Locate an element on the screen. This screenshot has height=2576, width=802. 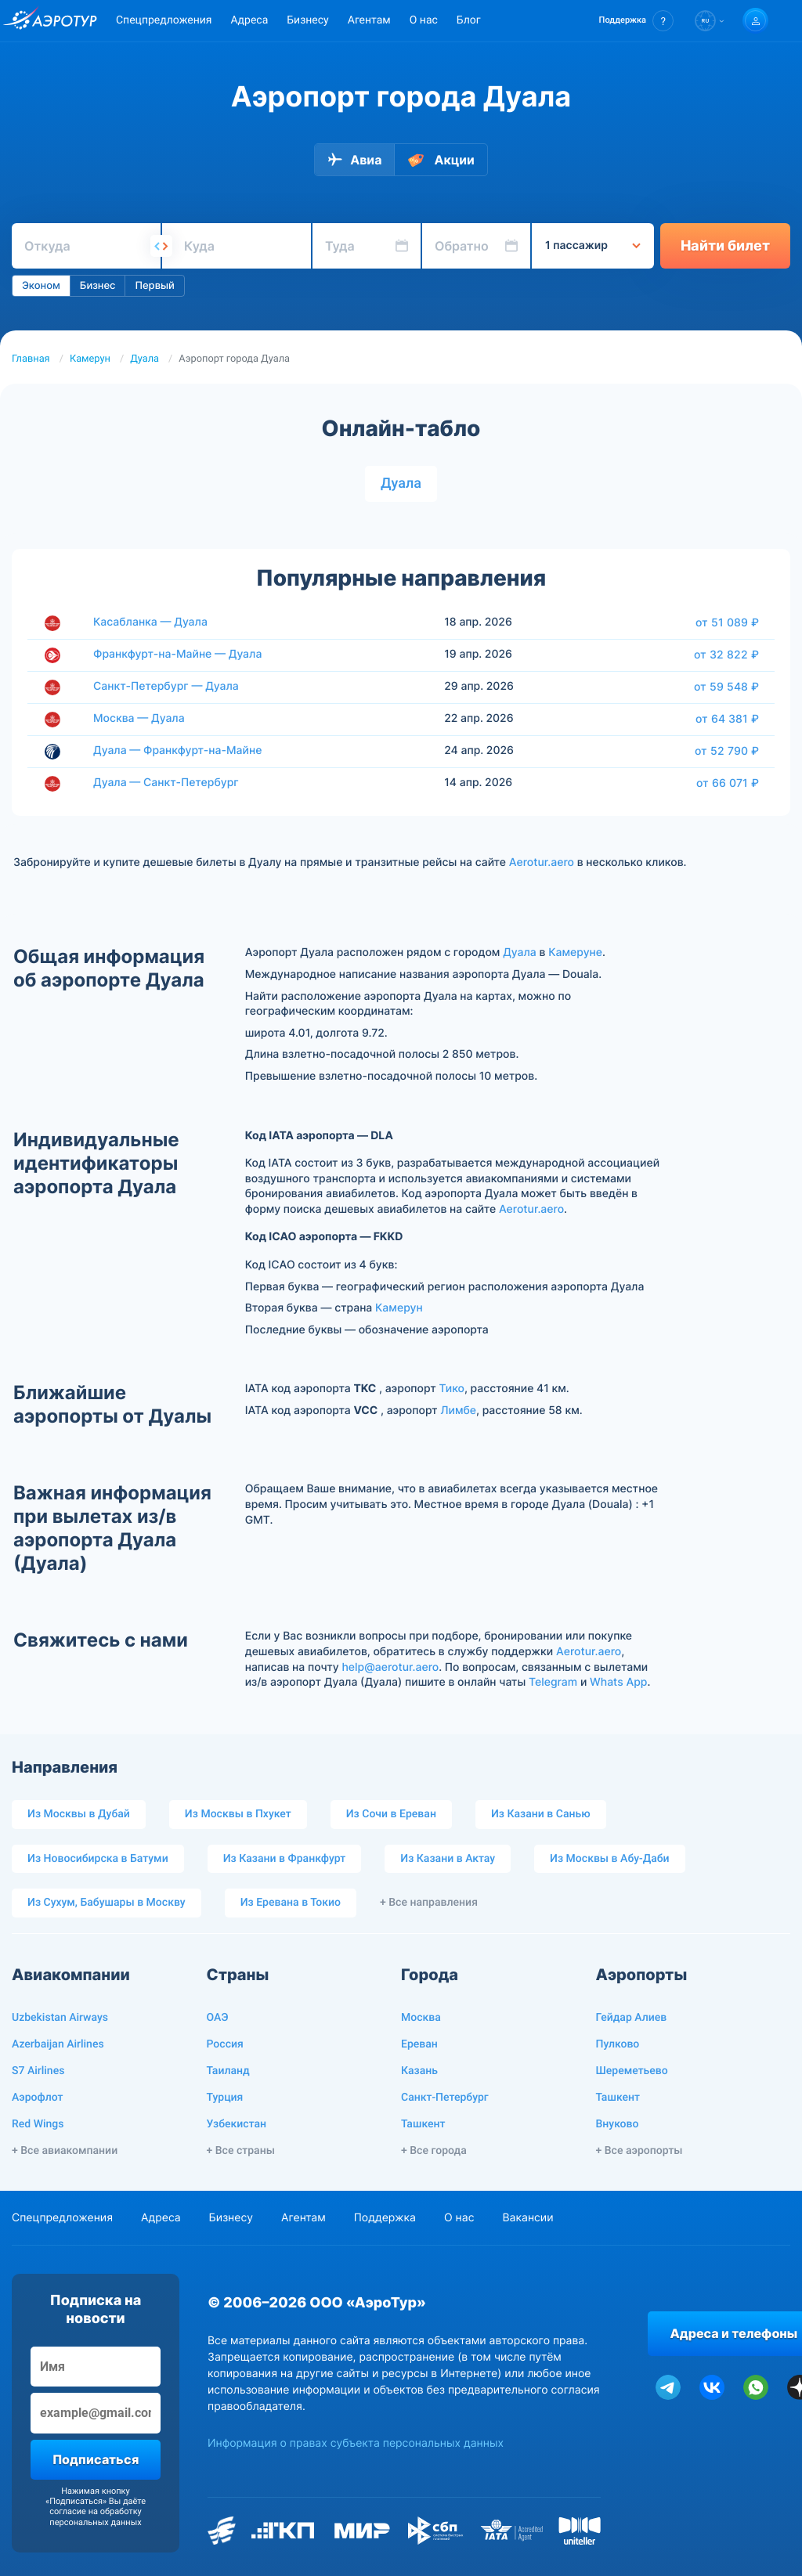
Пулково is located at coordinates (618, 2044).